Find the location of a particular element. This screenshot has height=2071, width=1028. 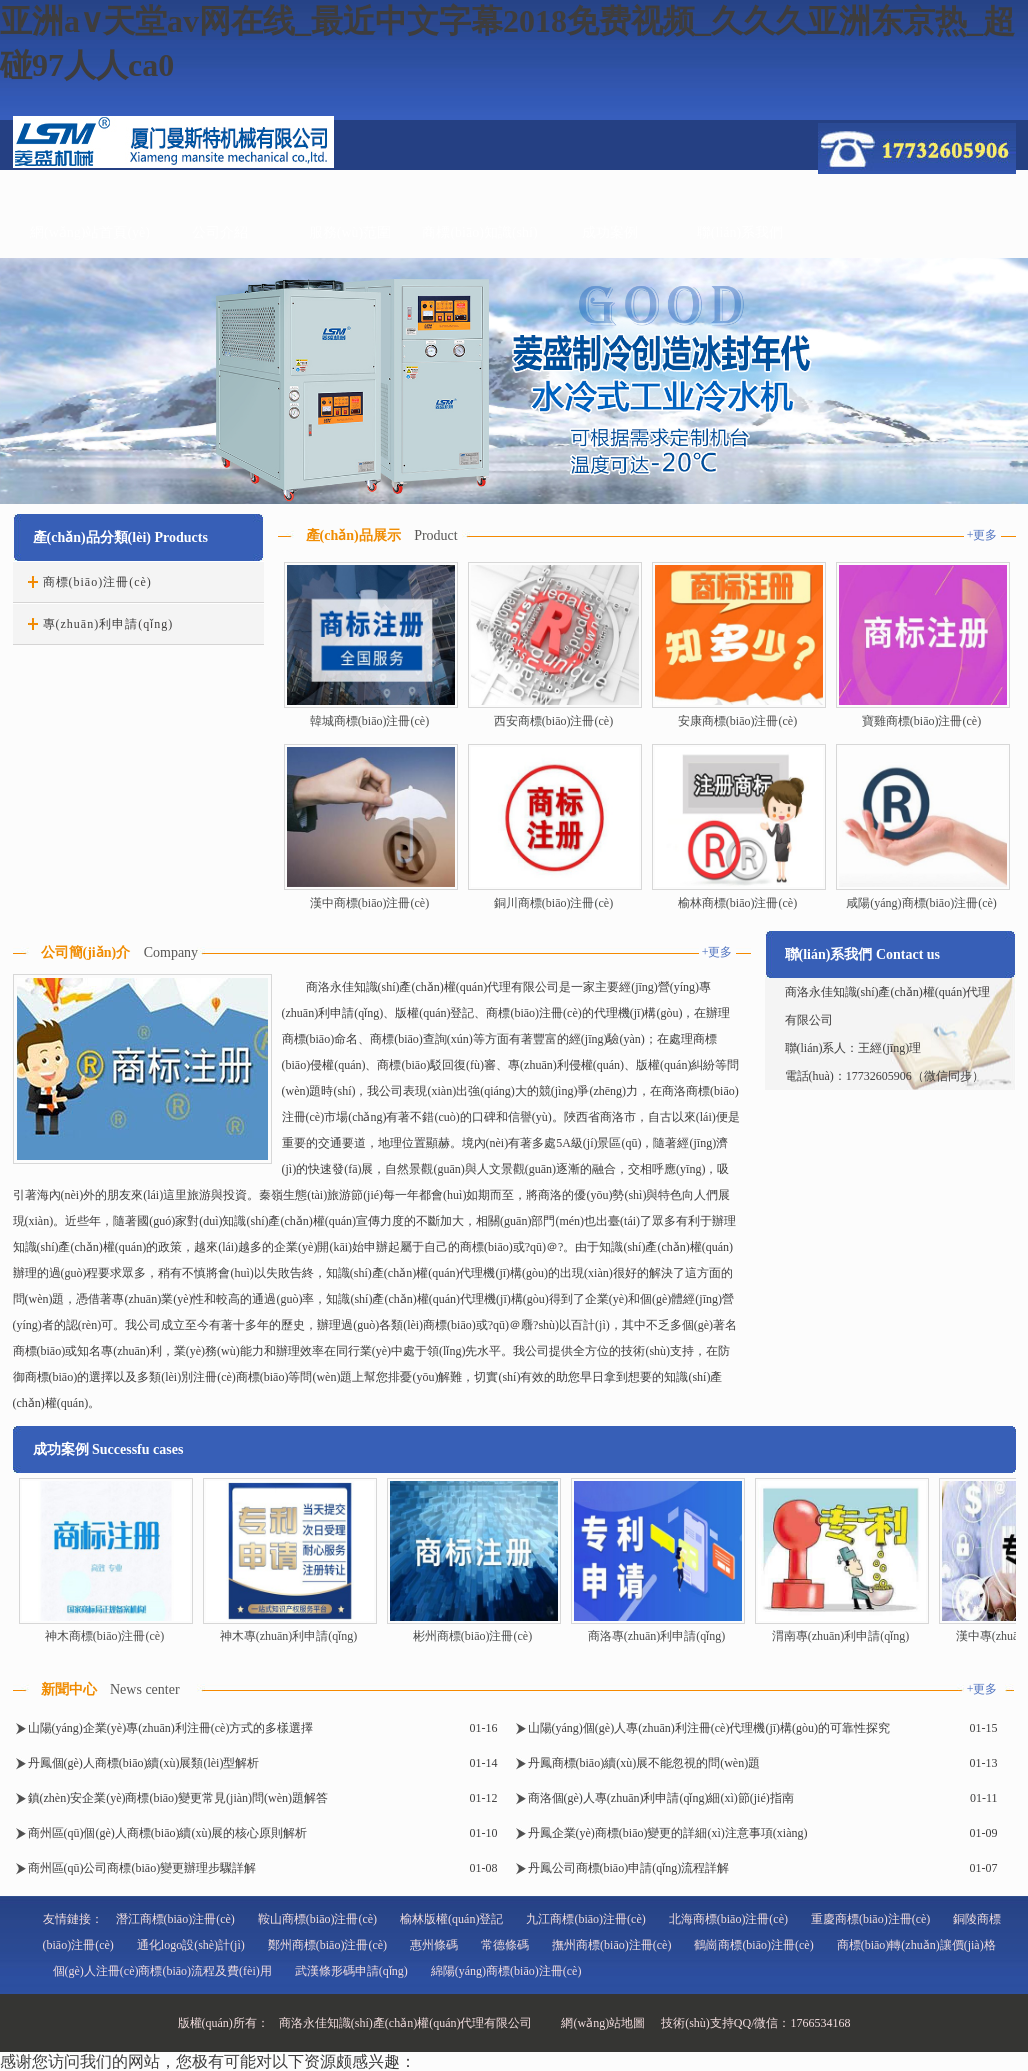

山陽(yáng)企業(yè)專(zhuān)利注冊(cè)方式的多樣選擇 is located at coordinates (171, 1728).